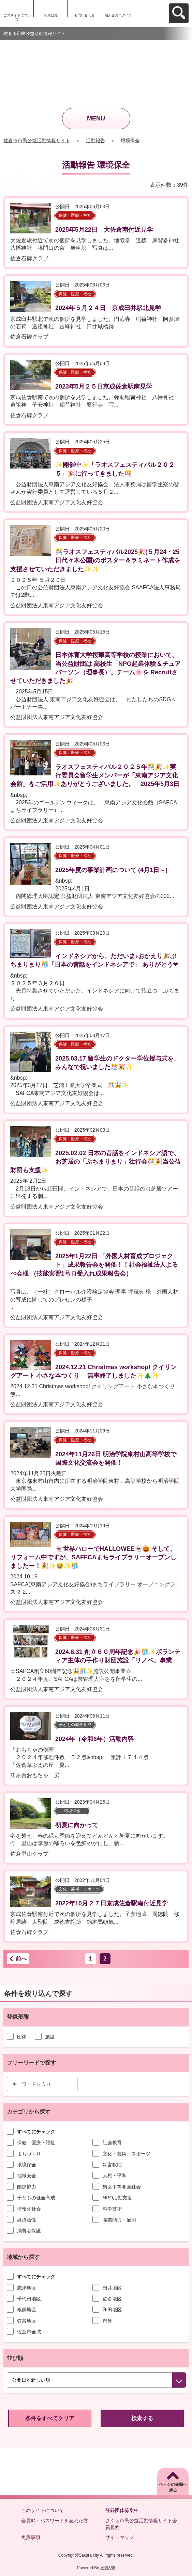 The width and height of the screenshot is (192, 2576). I want to click on さくら市民公益活動情報サイト会員規約, so click(141, 2524).